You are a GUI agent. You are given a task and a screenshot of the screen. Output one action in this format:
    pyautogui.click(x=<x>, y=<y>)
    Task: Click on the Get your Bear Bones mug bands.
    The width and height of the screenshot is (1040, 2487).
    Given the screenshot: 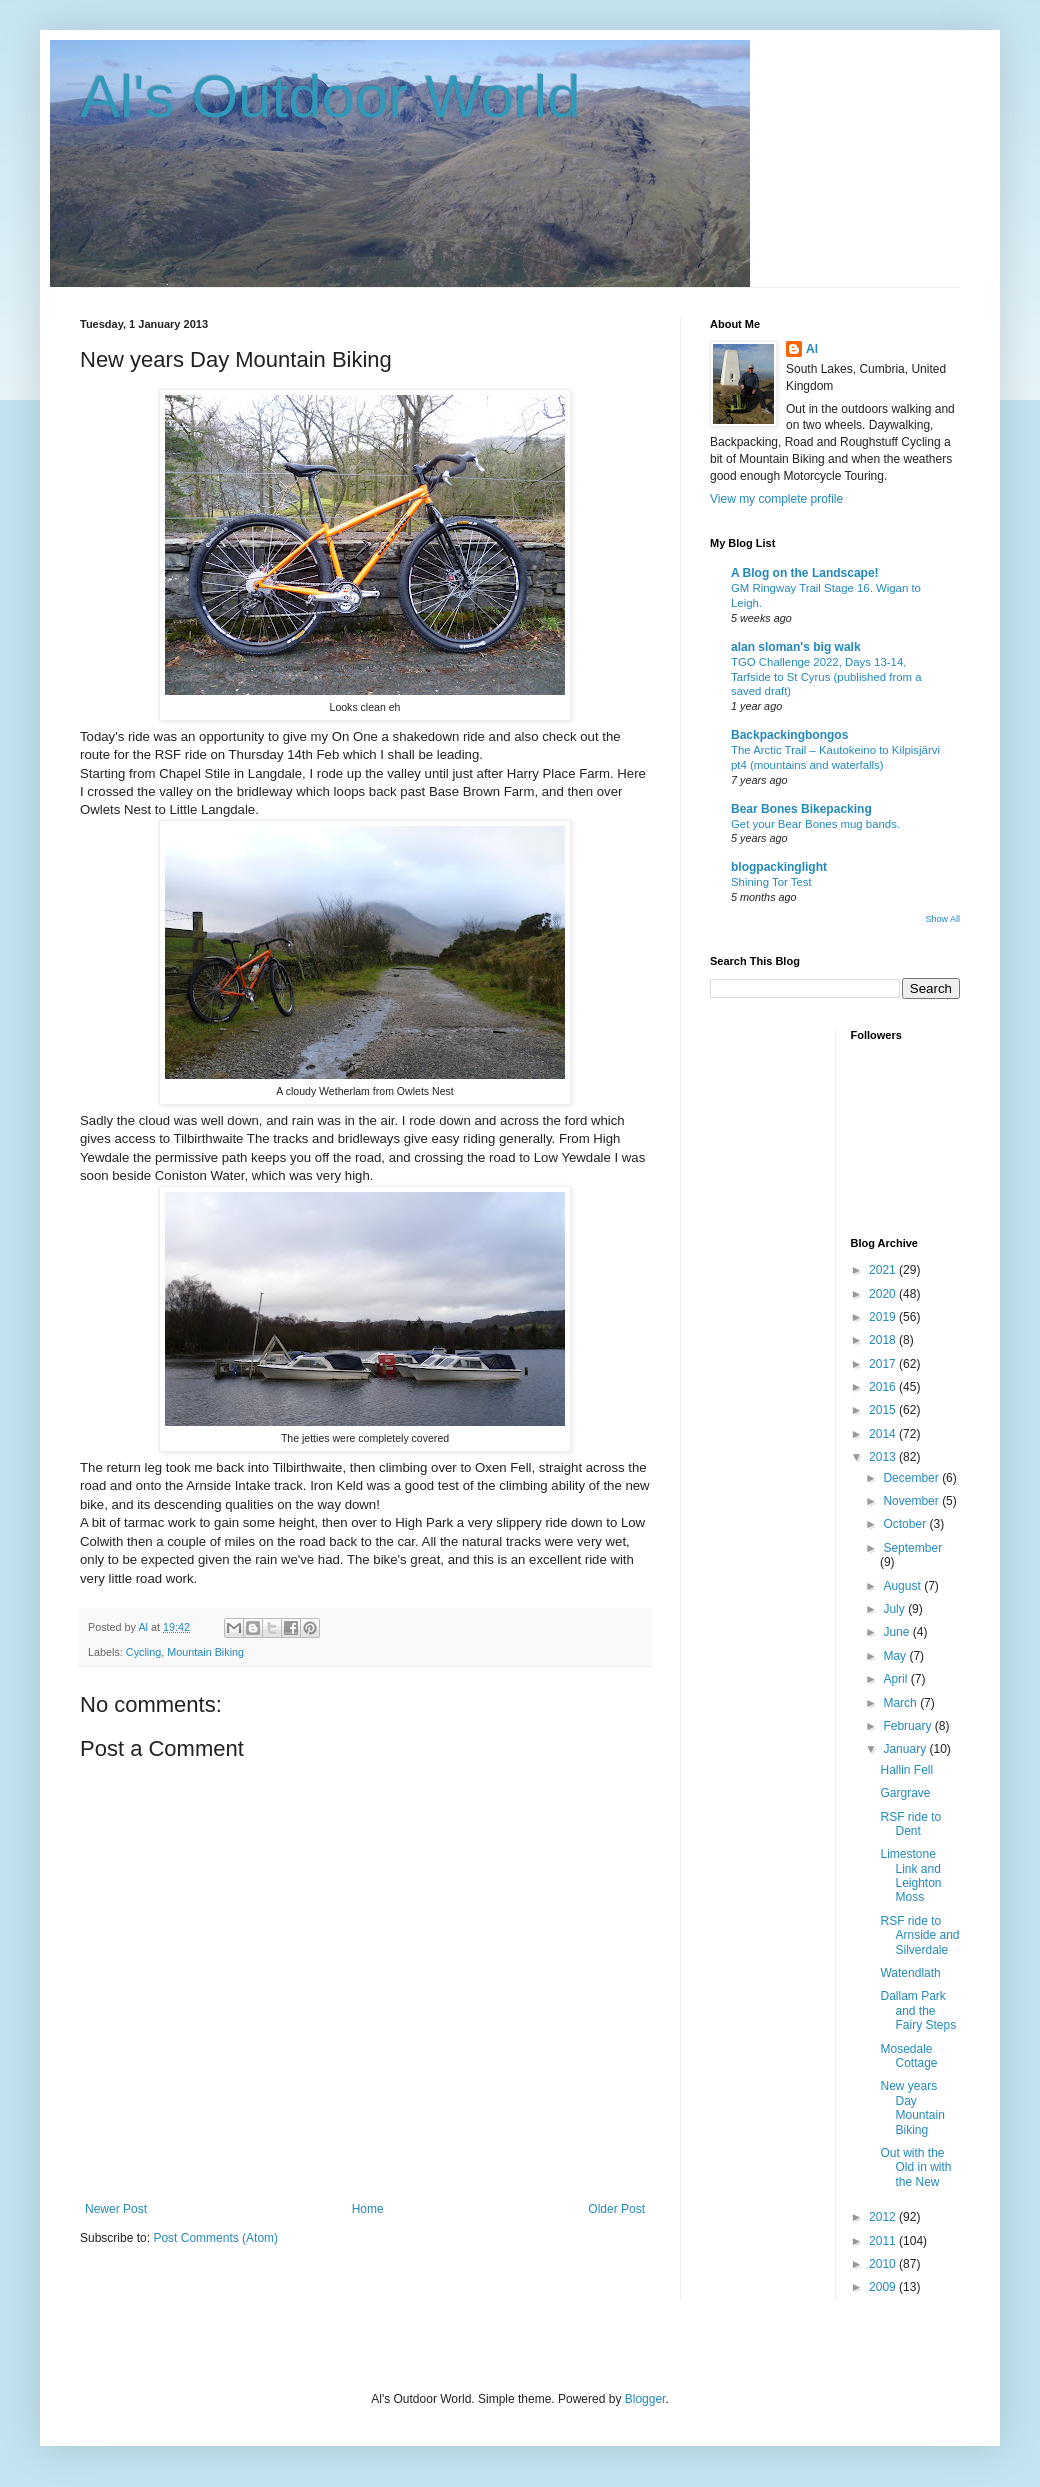 What is the action you would take?
    pyautogui.click(x=815, y=824)
    